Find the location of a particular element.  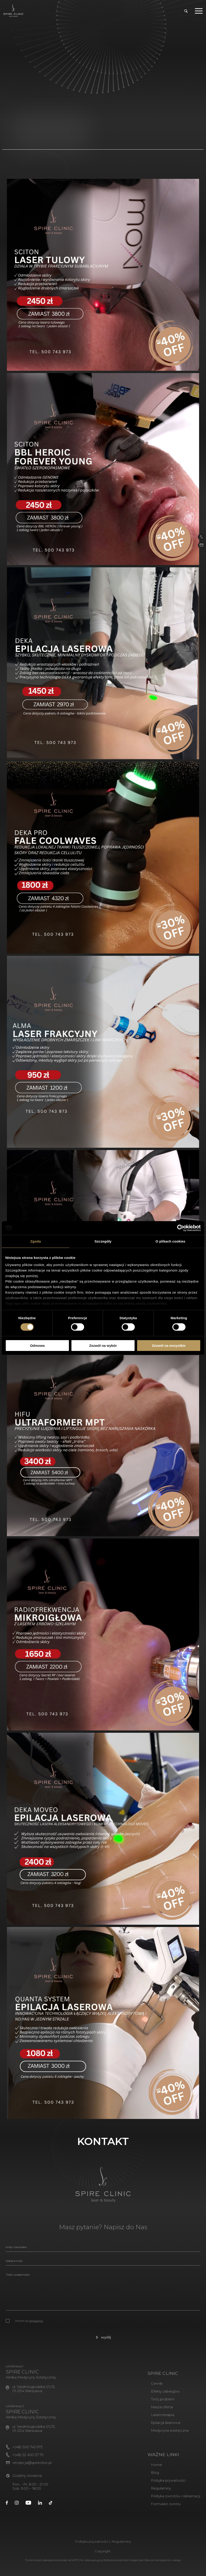

Polityka prywatności is located at coordinates (168, 2485).